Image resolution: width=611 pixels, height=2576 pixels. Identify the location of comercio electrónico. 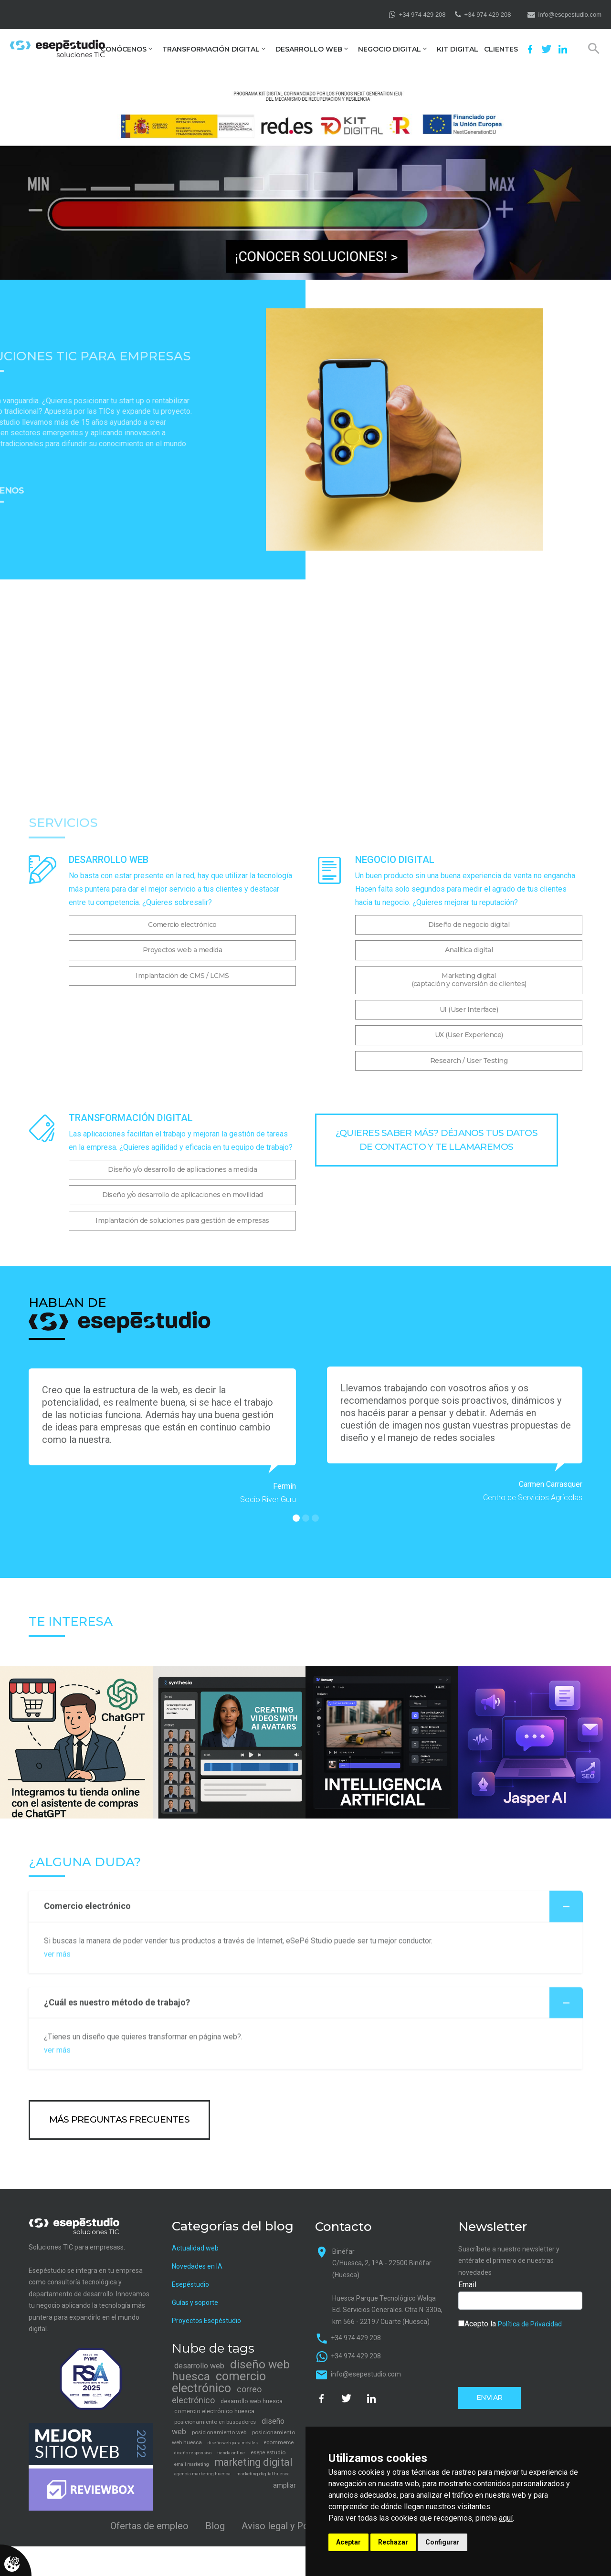
(219, 2382).